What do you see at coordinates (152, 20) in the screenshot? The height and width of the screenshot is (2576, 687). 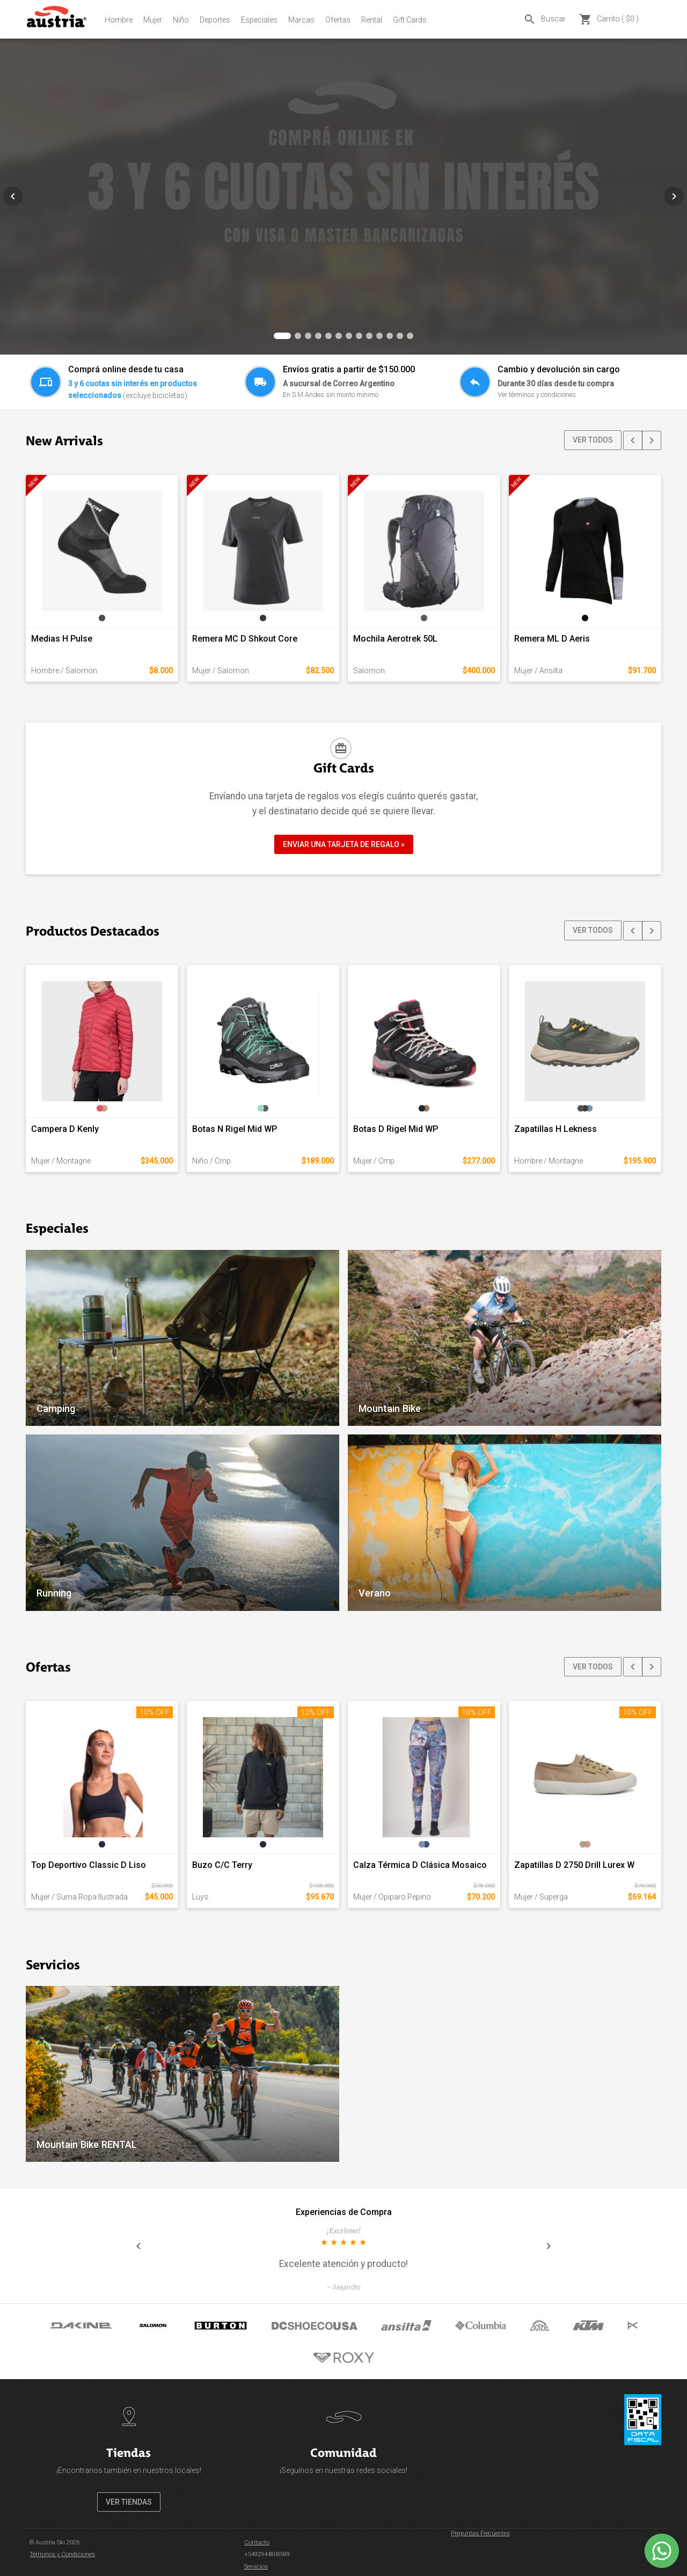 I see `Mujer` at bounding box center [152, 20].